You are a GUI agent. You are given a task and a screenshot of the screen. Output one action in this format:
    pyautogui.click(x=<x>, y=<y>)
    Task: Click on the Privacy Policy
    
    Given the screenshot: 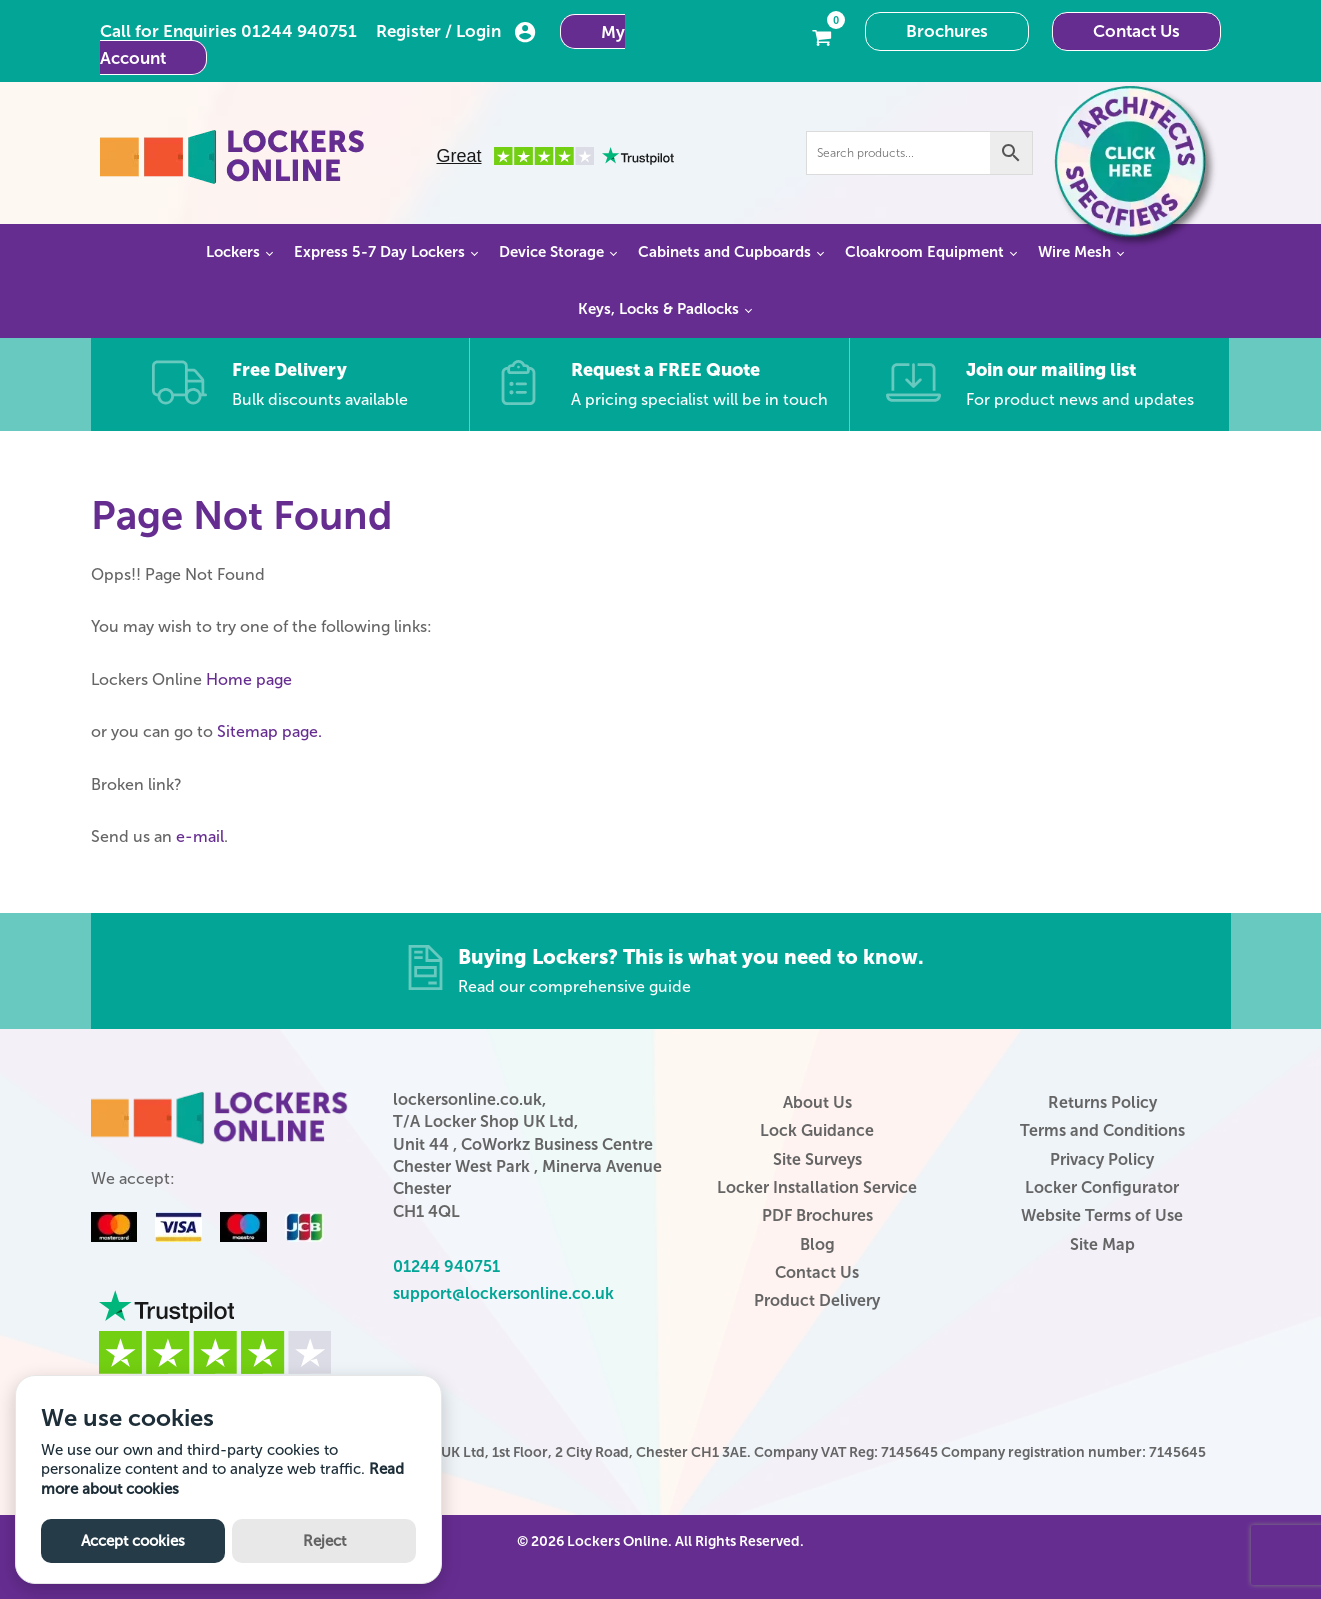 What is the action you would take?
    pyautogui.click(x=1102, y=1159)
    